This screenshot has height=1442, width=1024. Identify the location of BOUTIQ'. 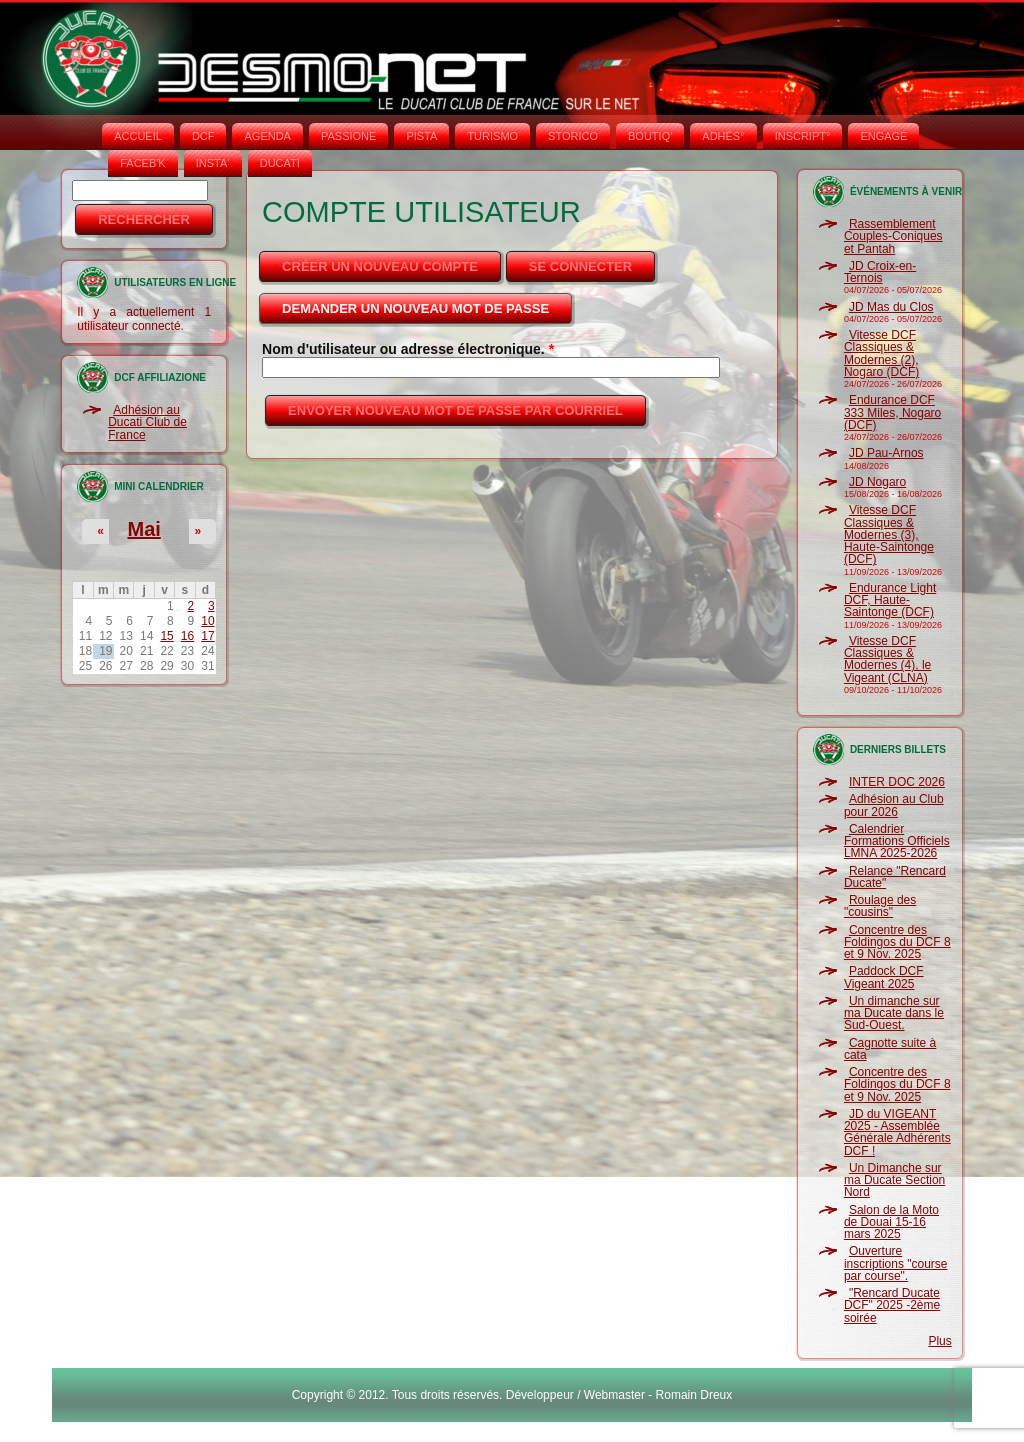
(650, 136).